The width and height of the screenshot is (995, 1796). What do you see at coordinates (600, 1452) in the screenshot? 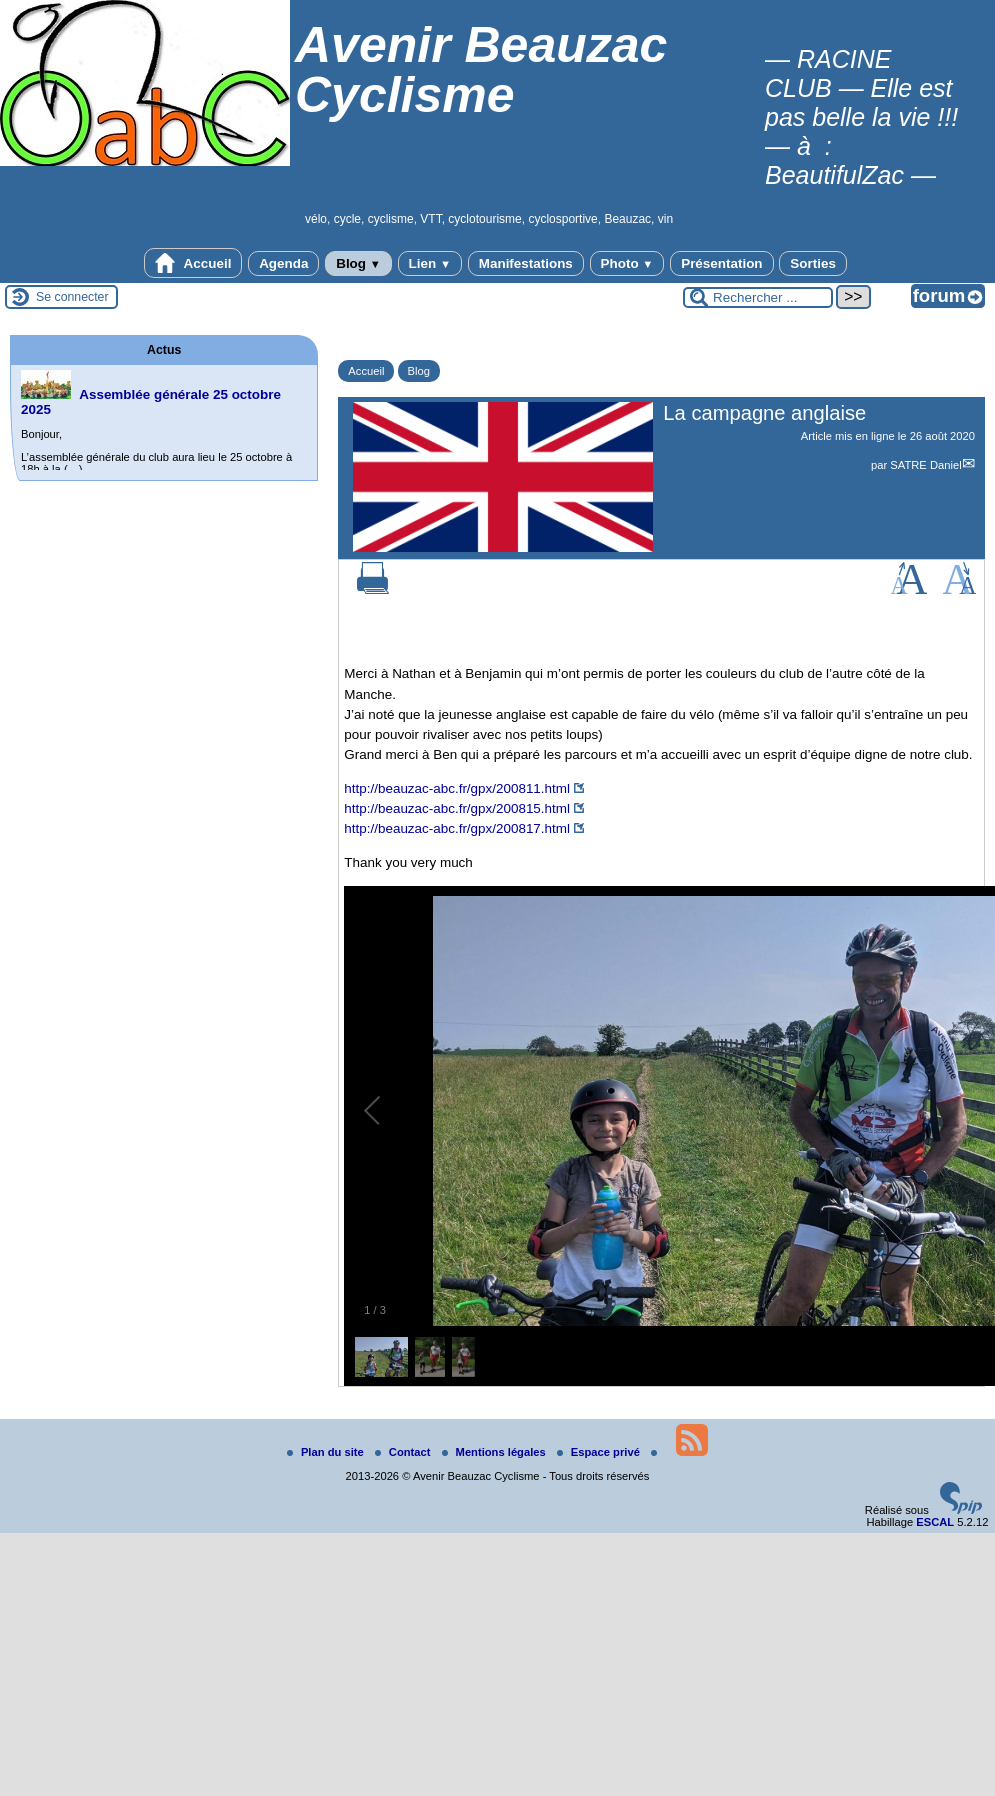
I see `Espace privé` at bounding box center [600, 1452].